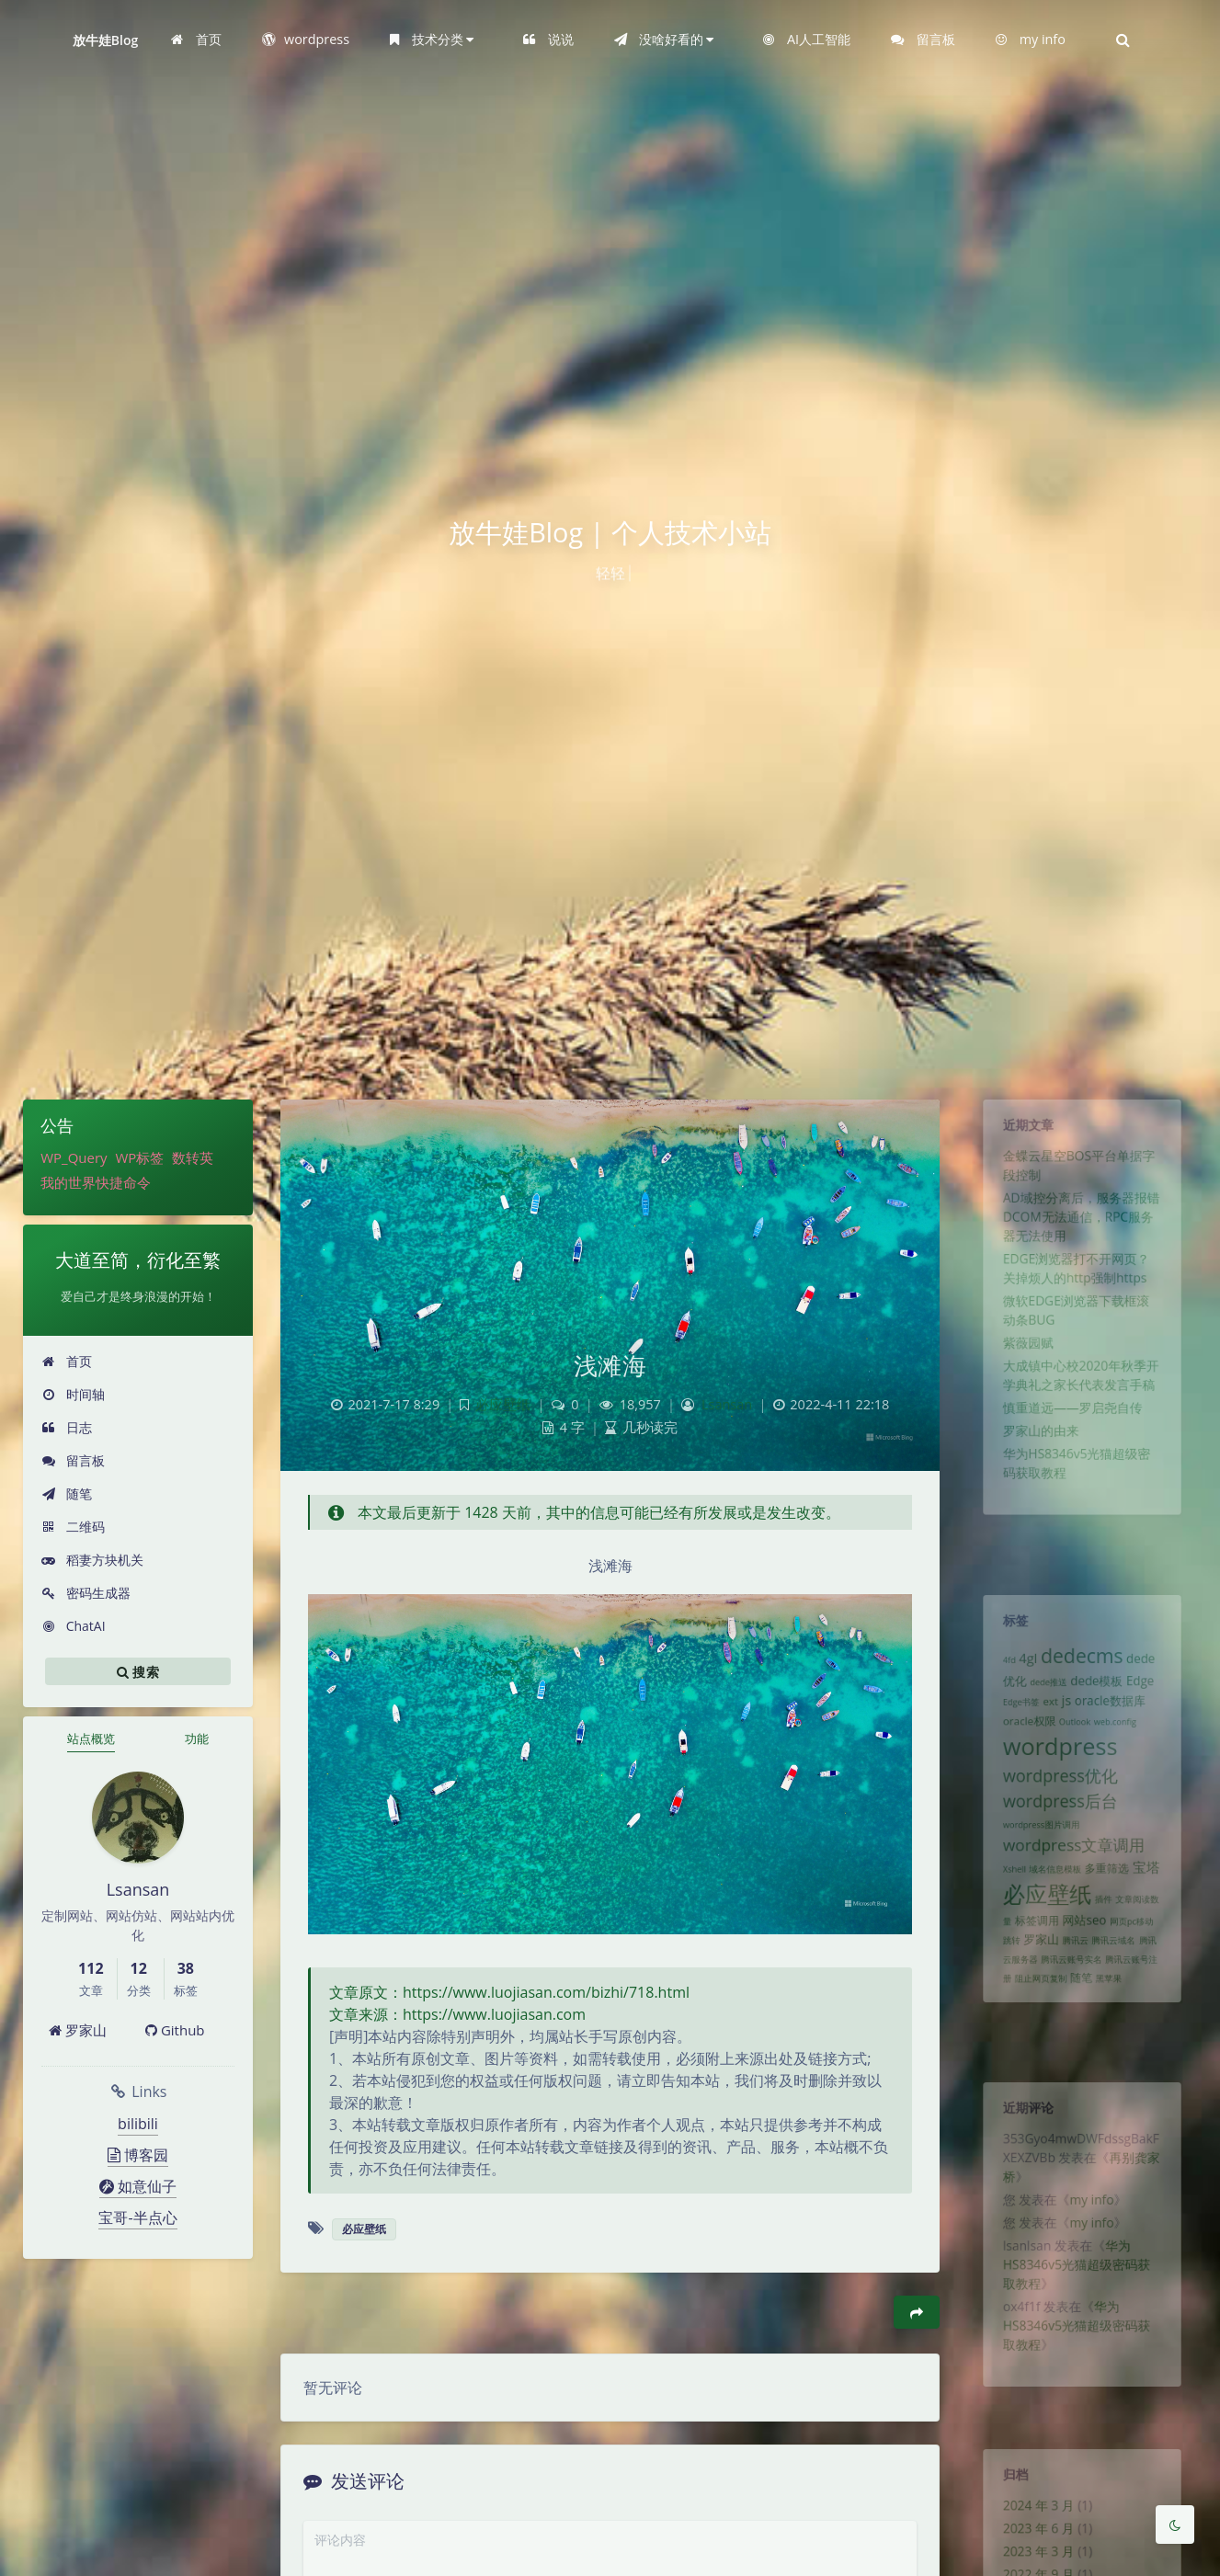 This screenshot has height=2576, width=1220. I want to click on bilibili, so click(138, 2124).